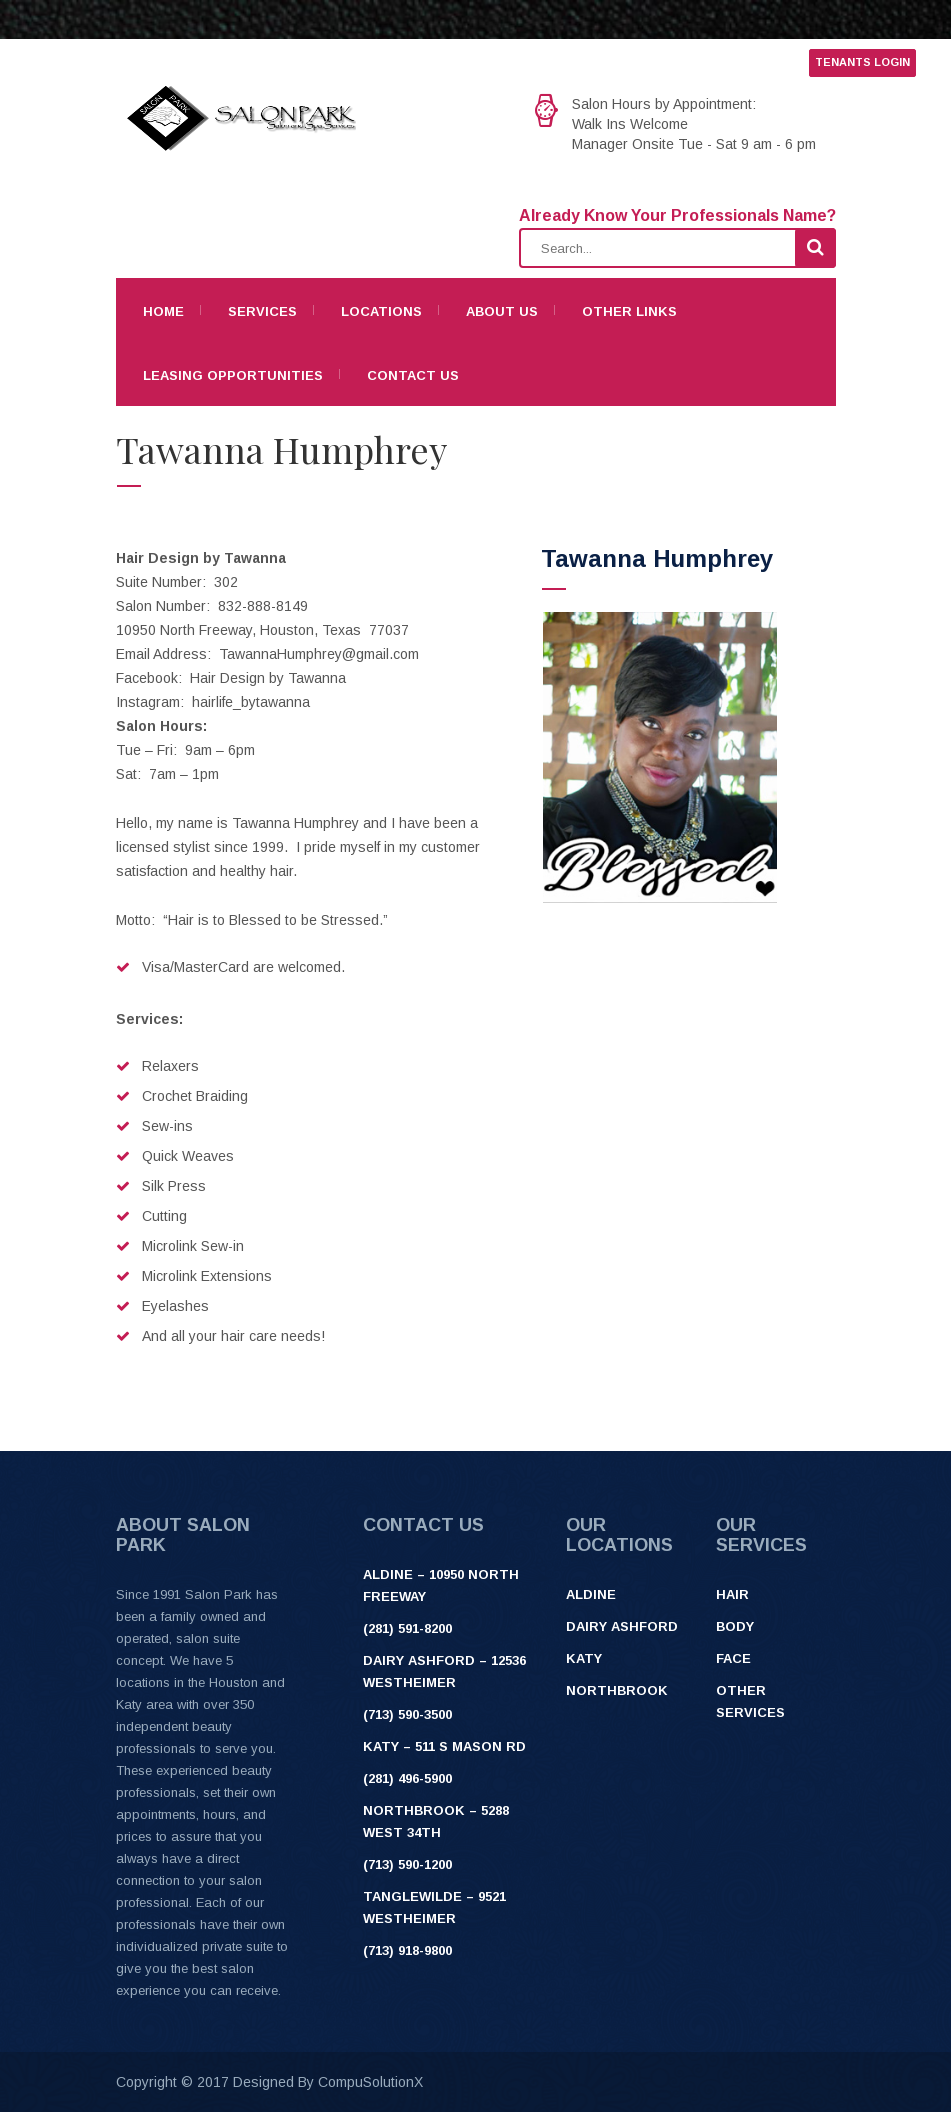  What do you see at coordinates (735, 1626) in the screenshot?
I see `Body` at bounding box center [735, 1626].